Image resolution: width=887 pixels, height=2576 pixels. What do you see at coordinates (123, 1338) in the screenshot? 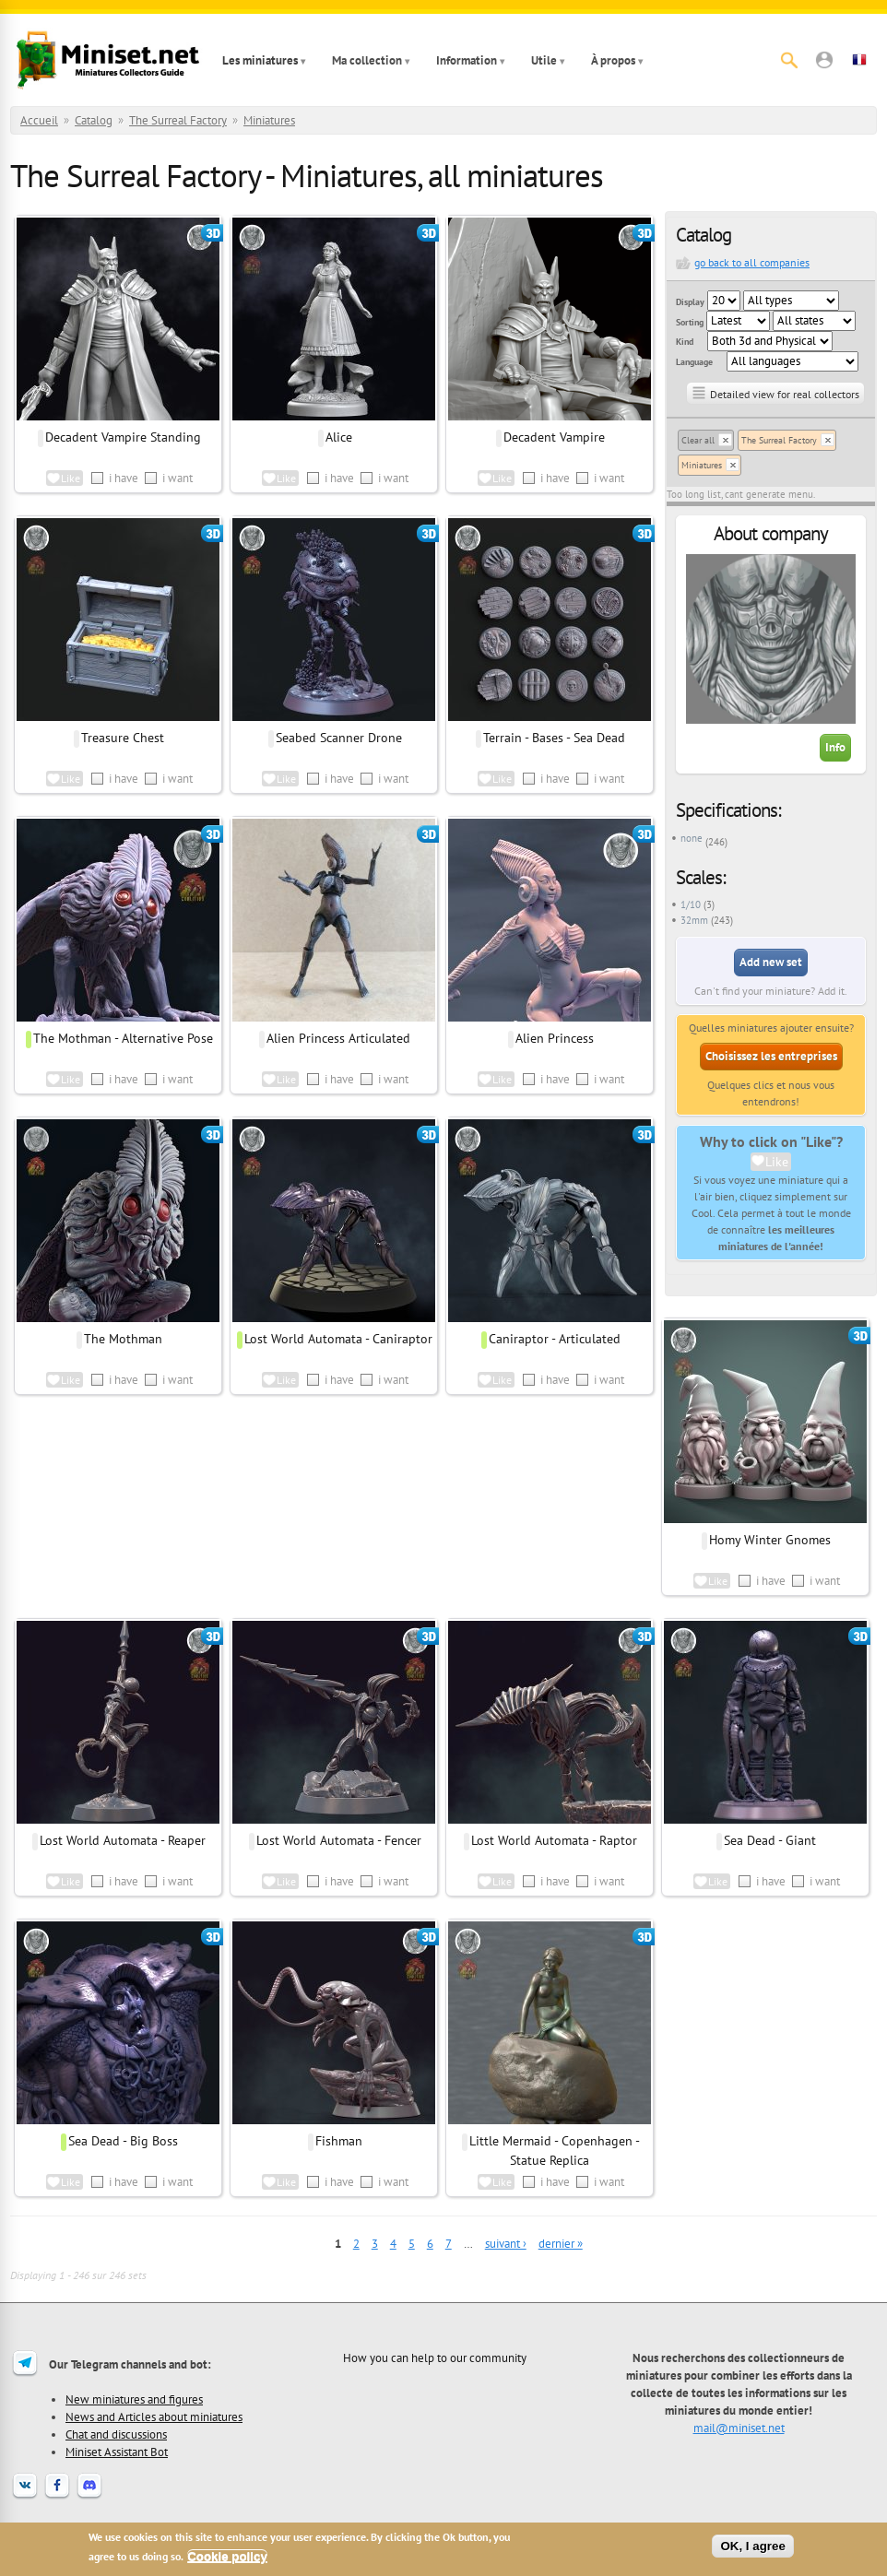
I see `The Mothman` at bounding box center [123, 1338].